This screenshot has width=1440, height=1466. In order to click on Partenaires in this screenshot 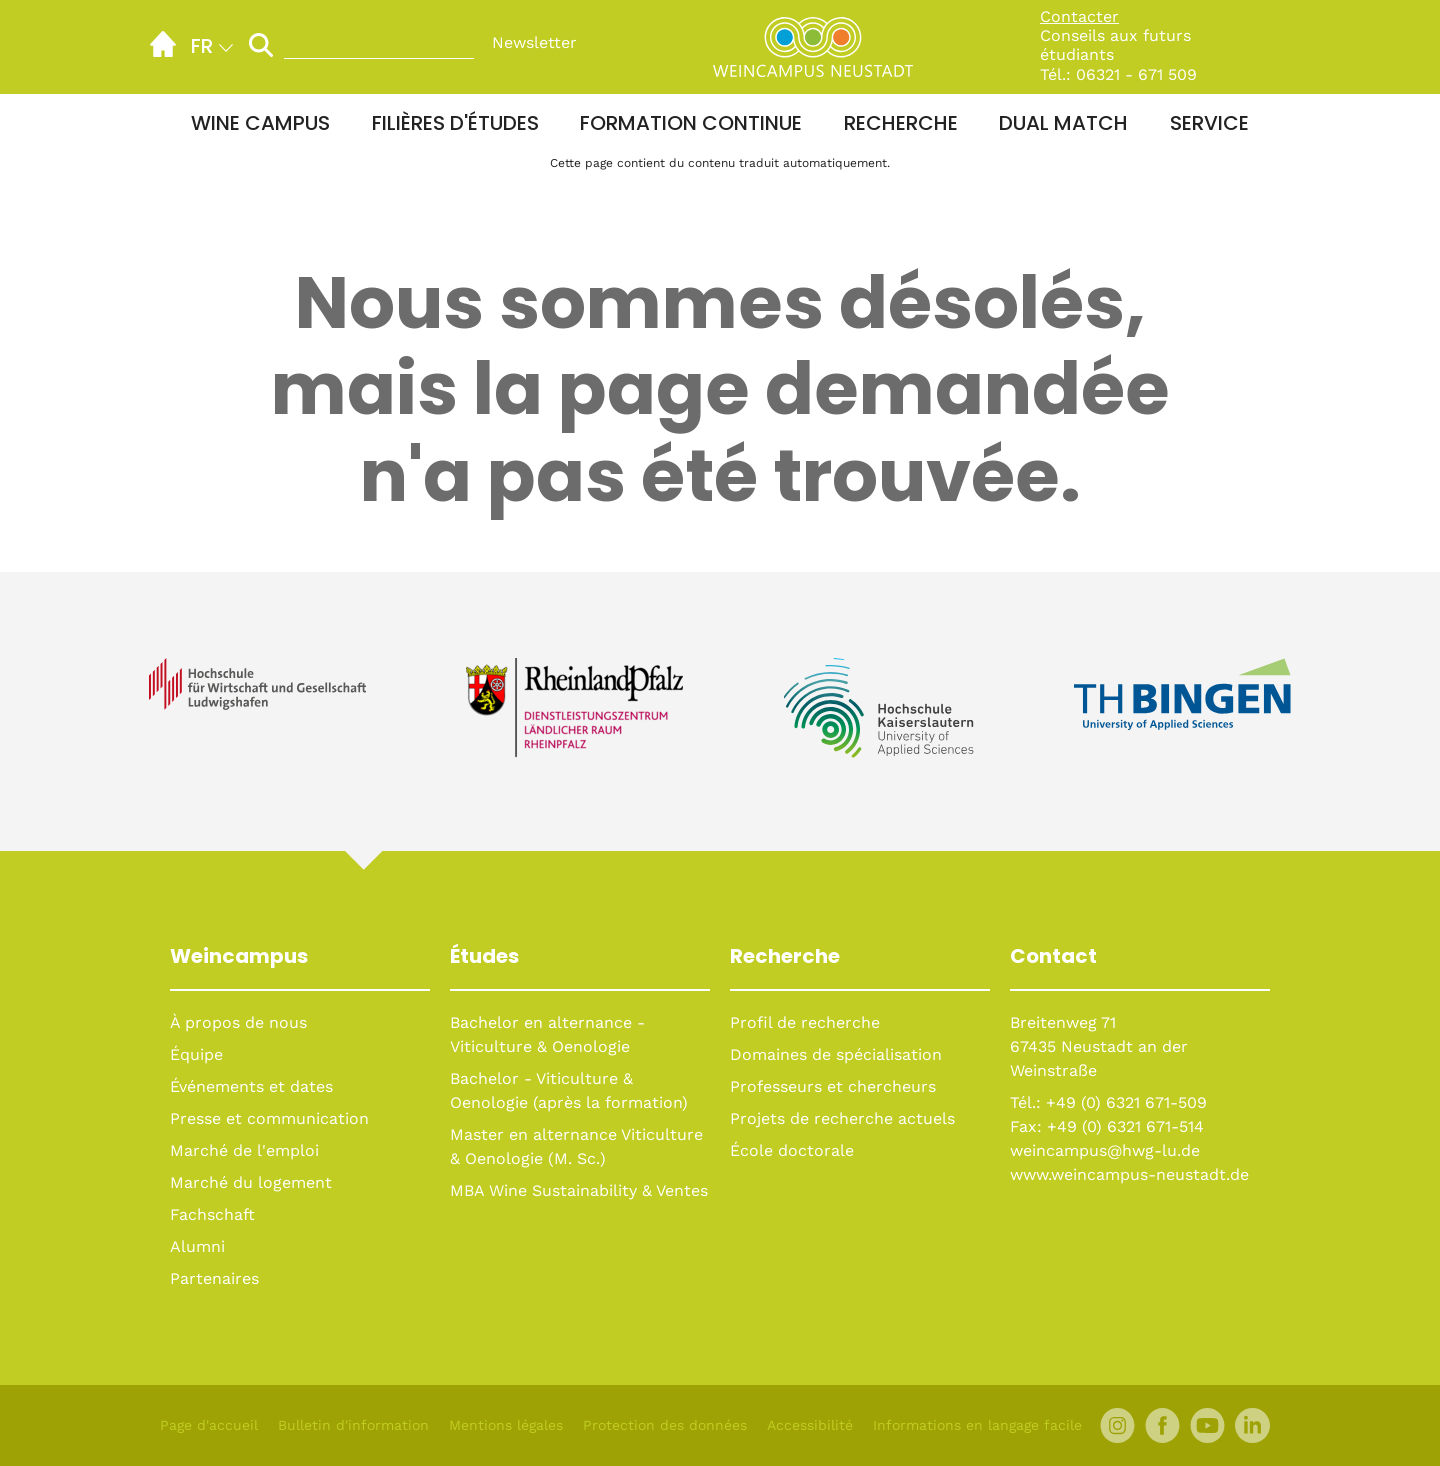, I will do `click(214, 1278)`.